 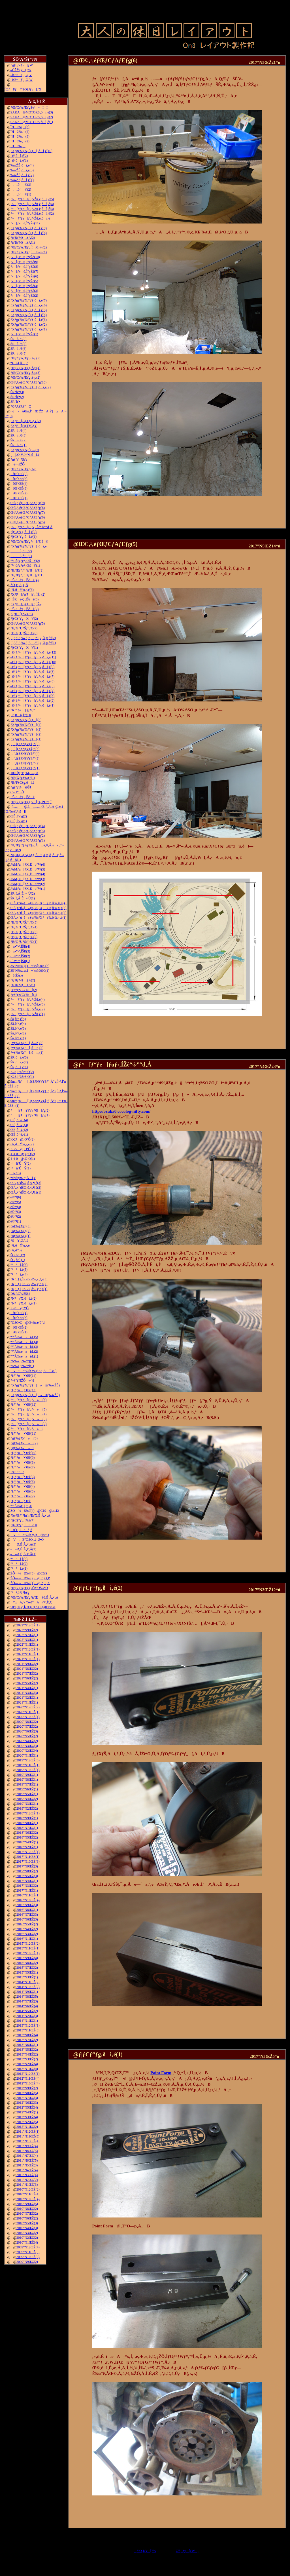 What do you see at coordinates (20, 946) in the screenshot?
I see `‹´‹r•”•ª‚ÌŠR(4)` at bounding box center [20, 946].